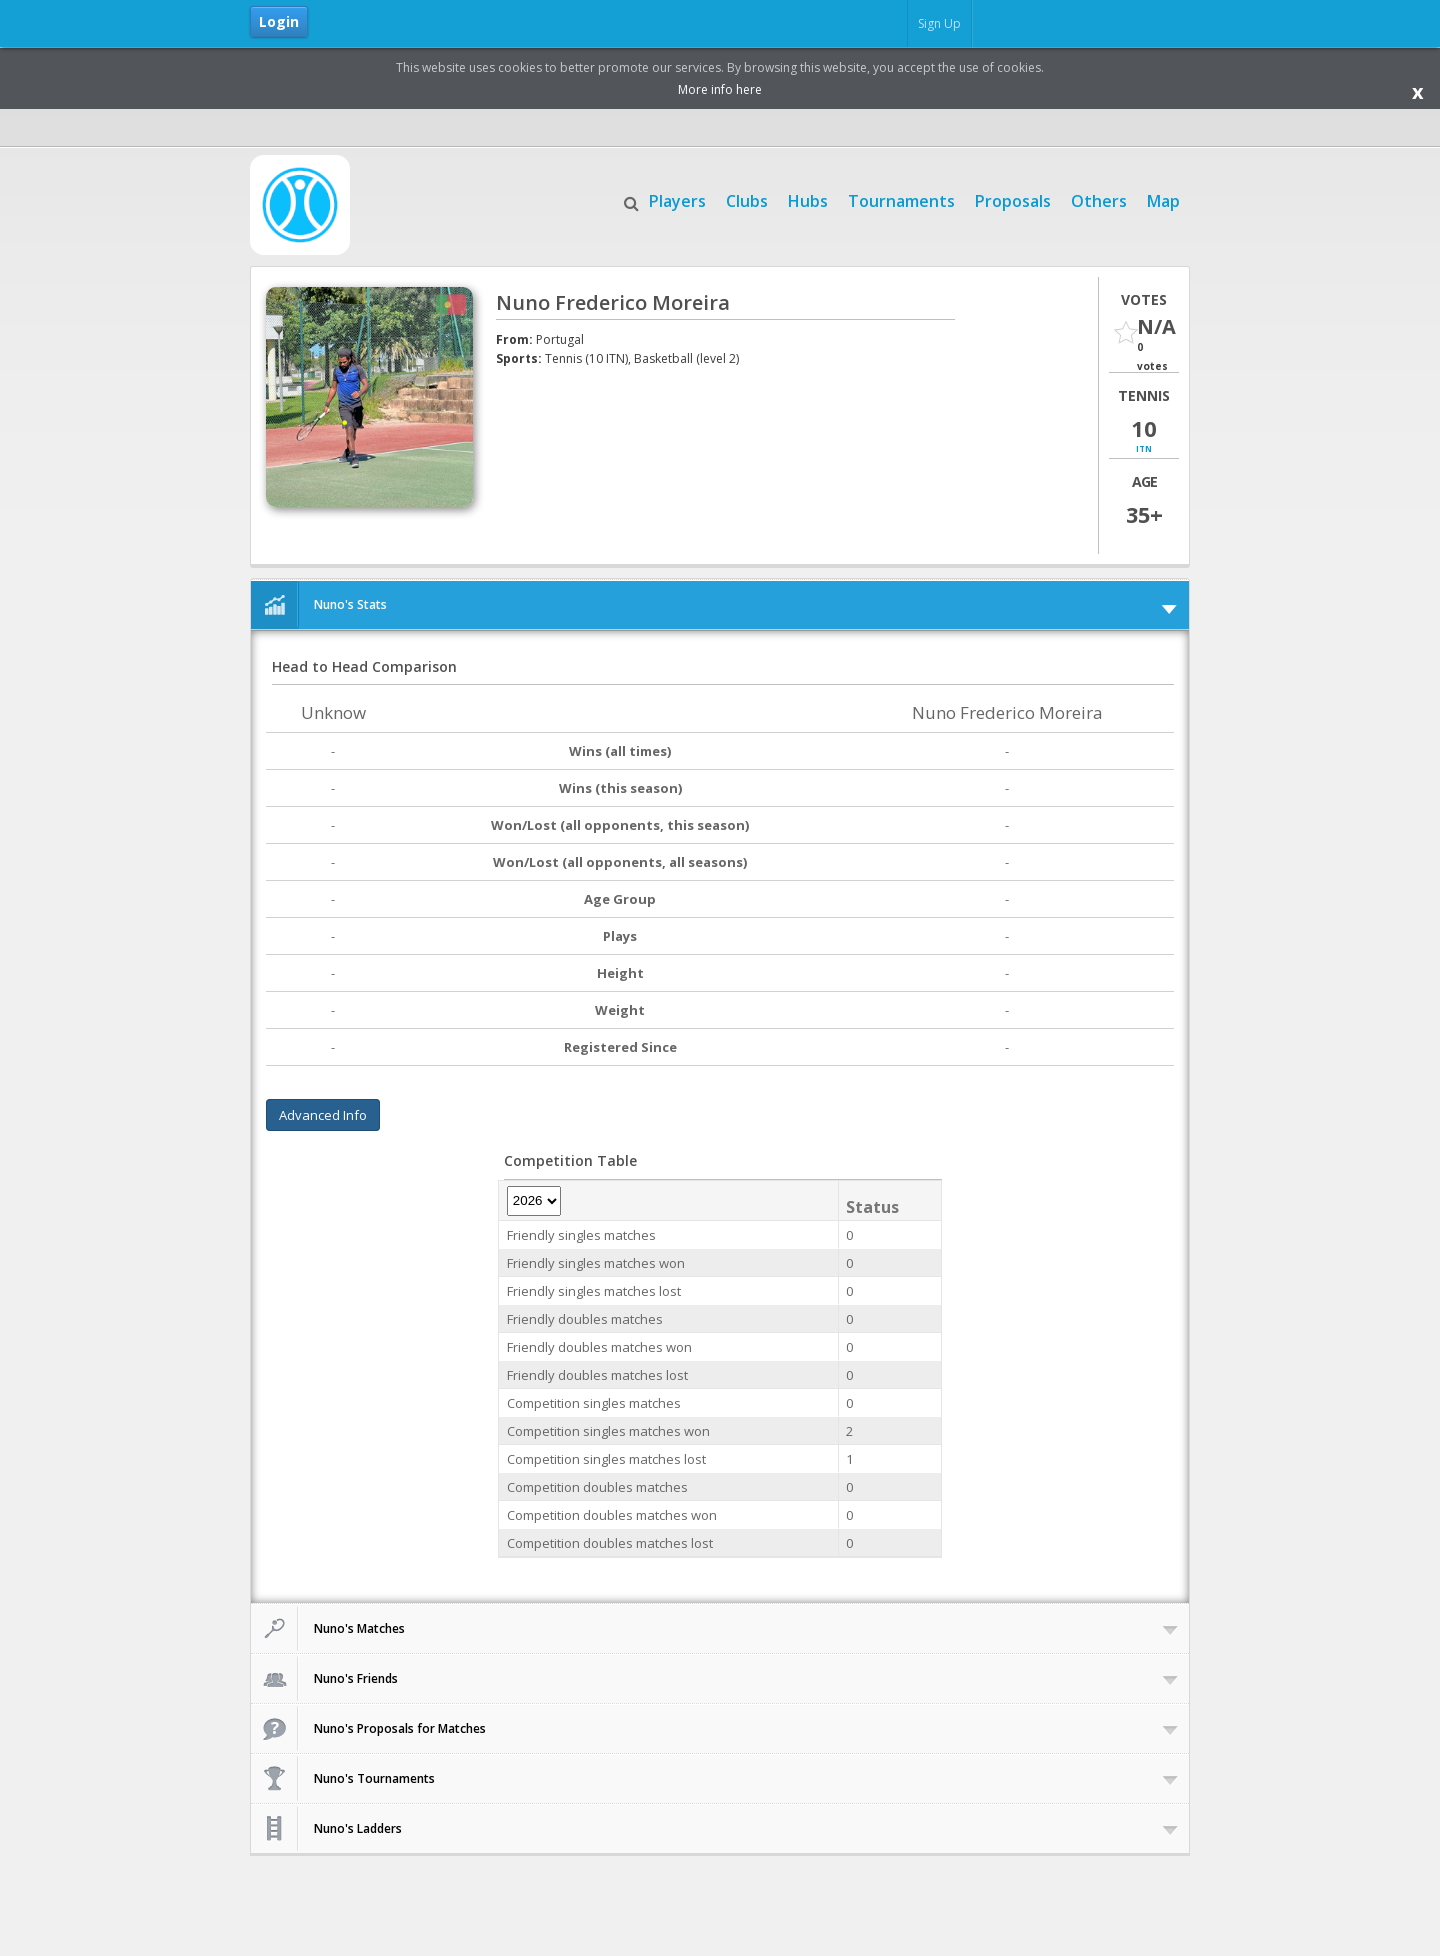 The width and height of the screenshot is (1440, 1956). I want to click on Login, so click(279, 21).